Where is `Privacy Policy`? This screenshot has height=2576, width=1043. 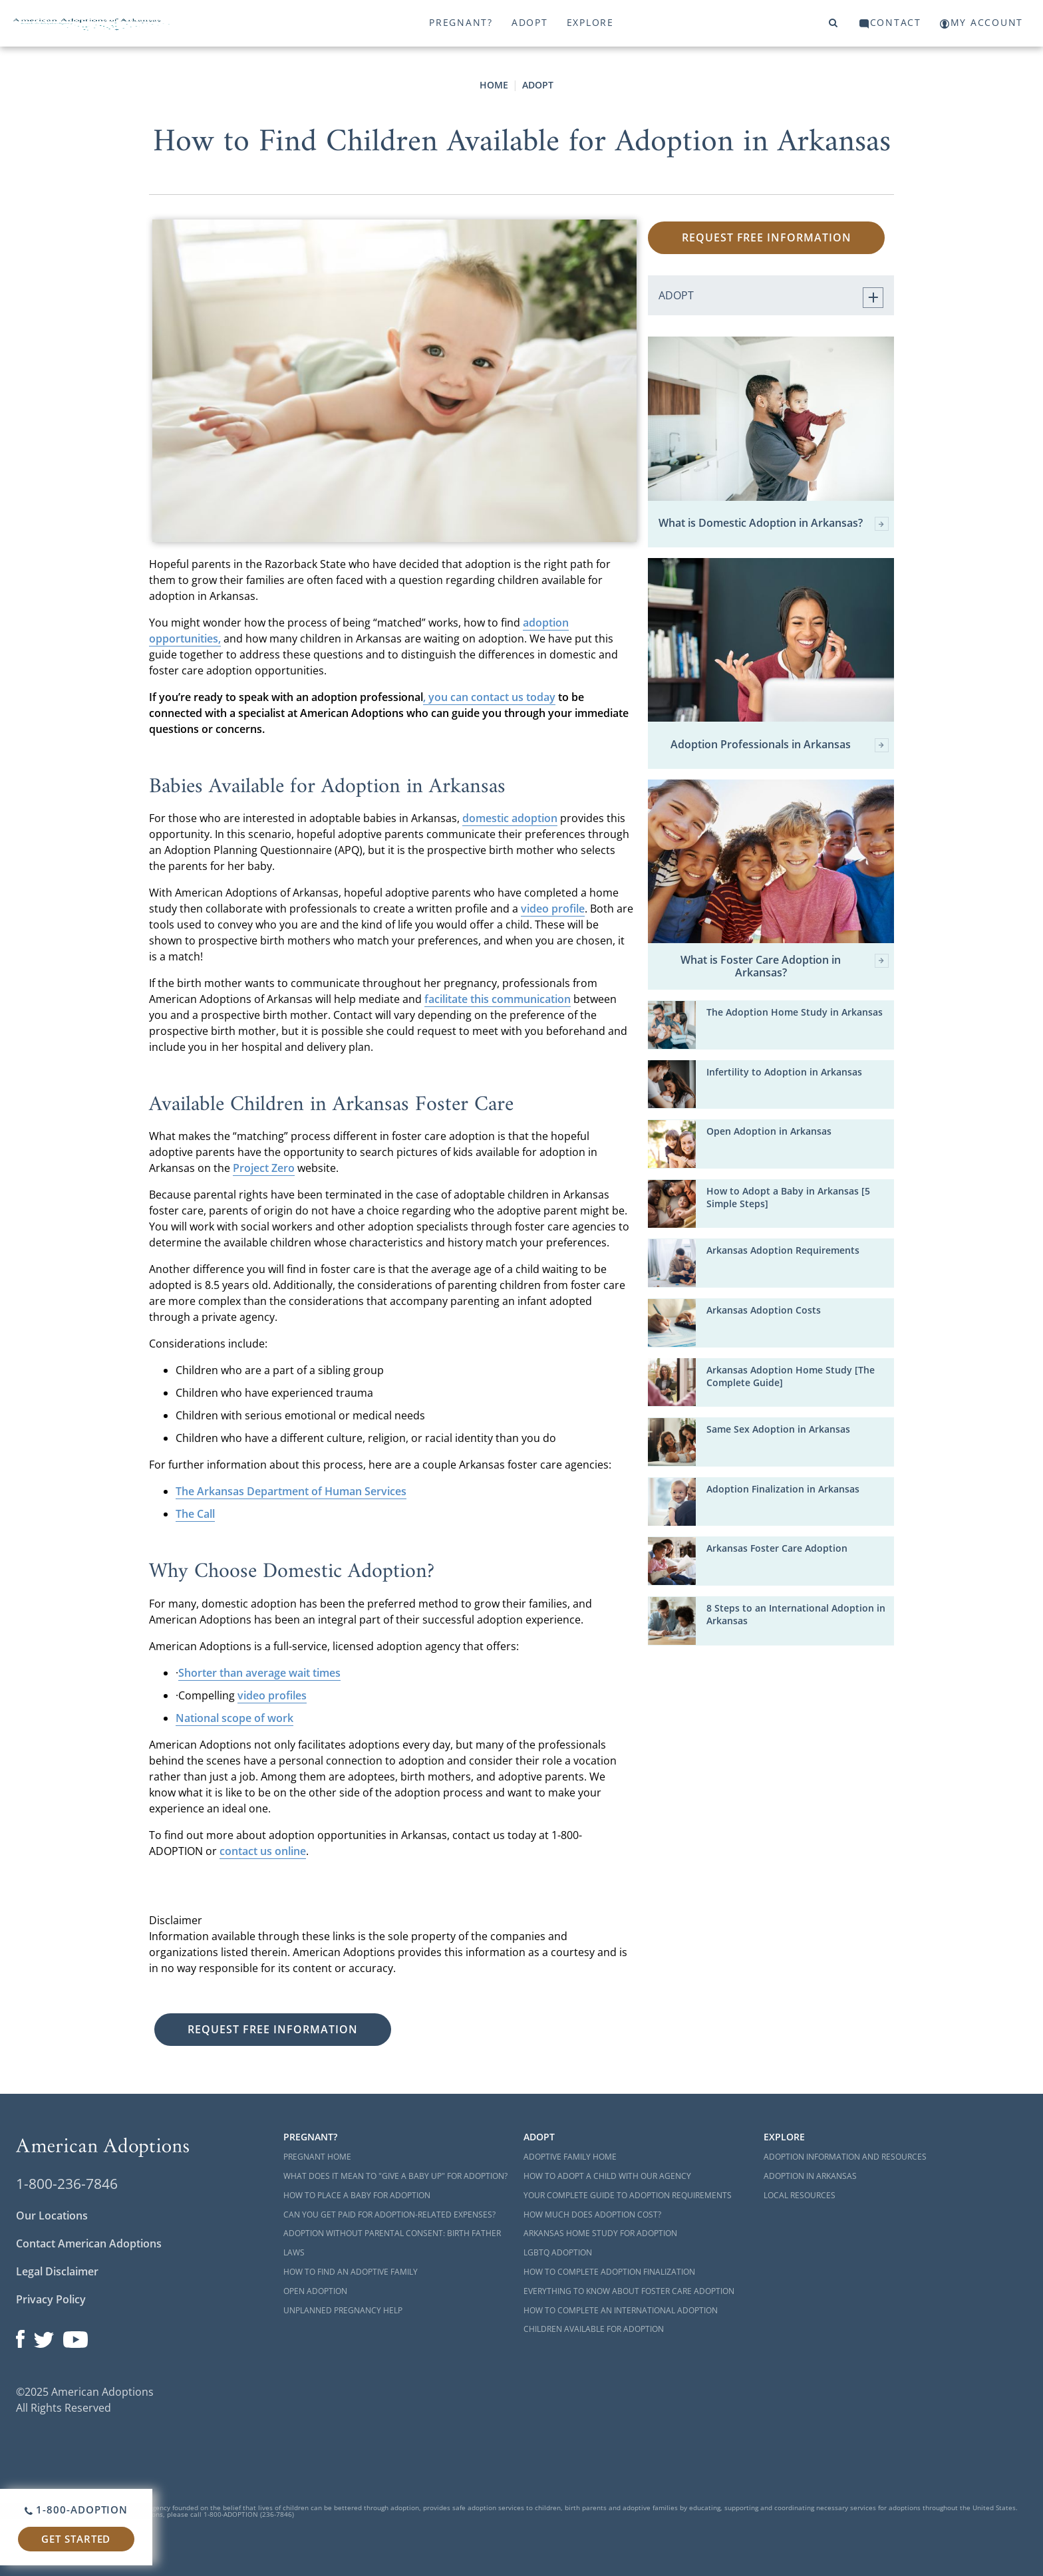 Privacy Policy is located at coordinates (51, 2299).